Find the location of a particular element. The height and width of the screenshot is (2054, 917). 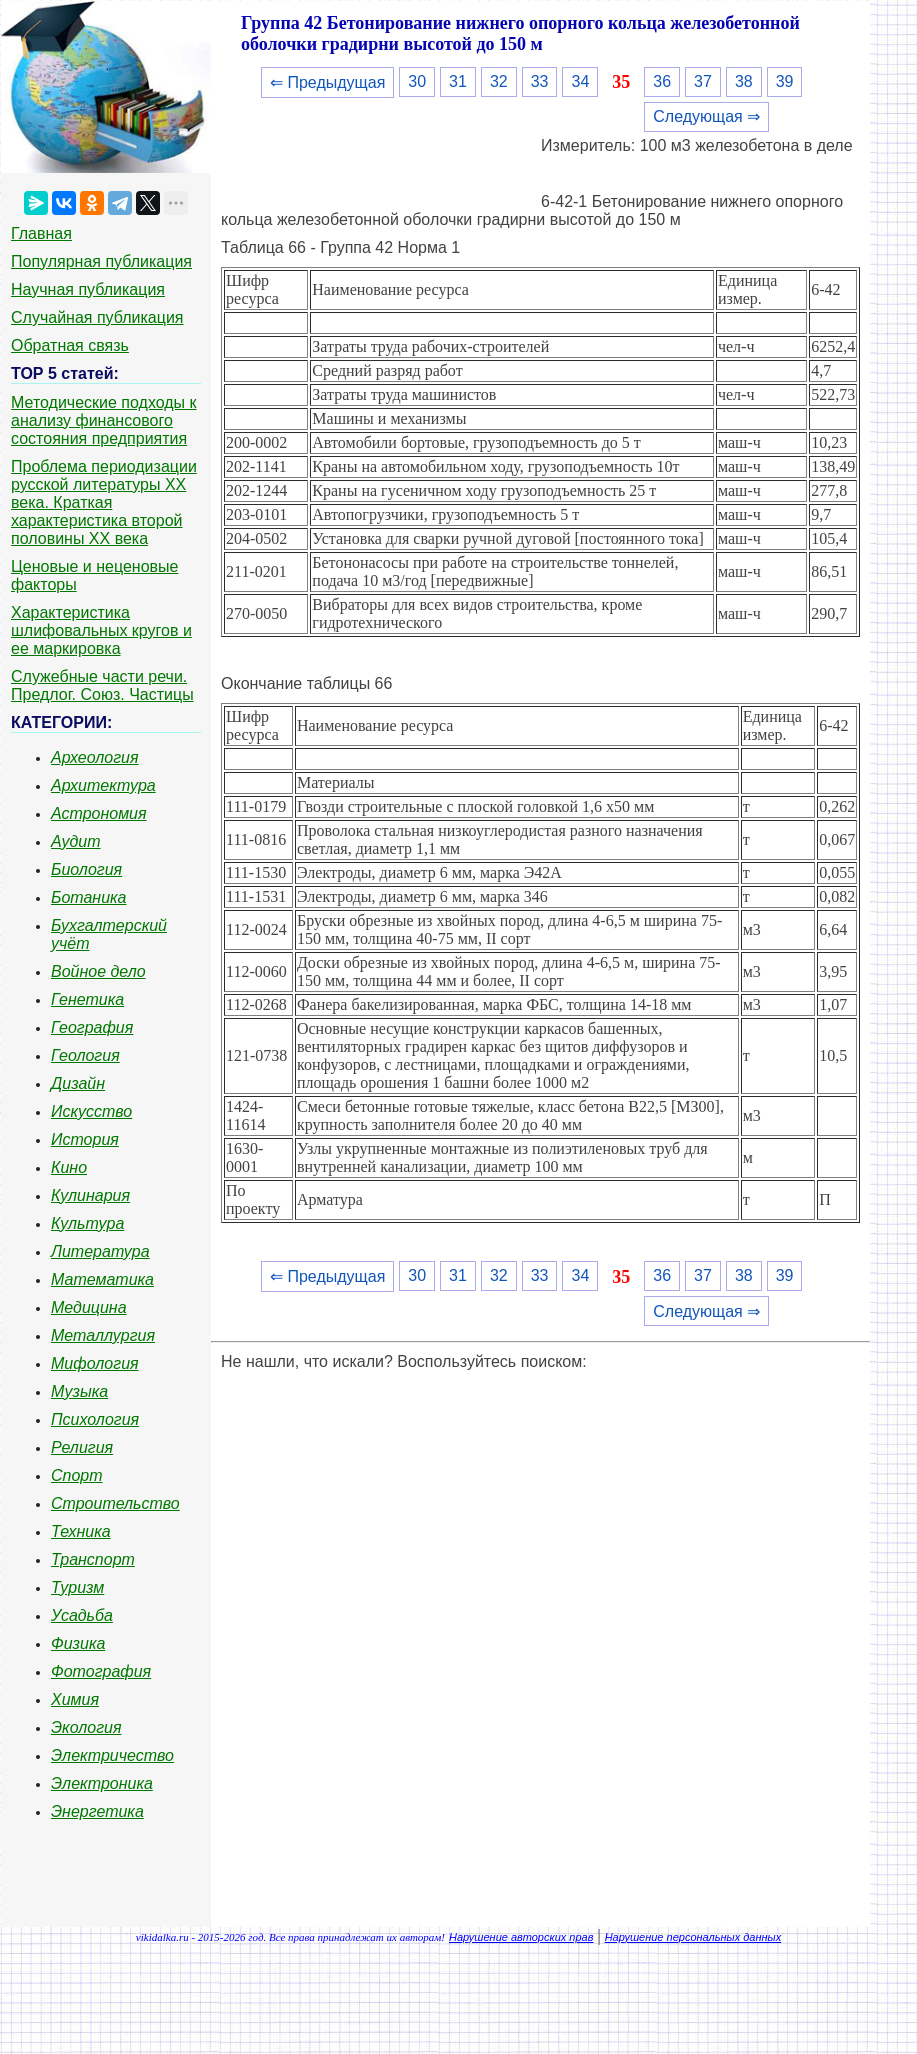

33 is located at coordinates (540, 81).